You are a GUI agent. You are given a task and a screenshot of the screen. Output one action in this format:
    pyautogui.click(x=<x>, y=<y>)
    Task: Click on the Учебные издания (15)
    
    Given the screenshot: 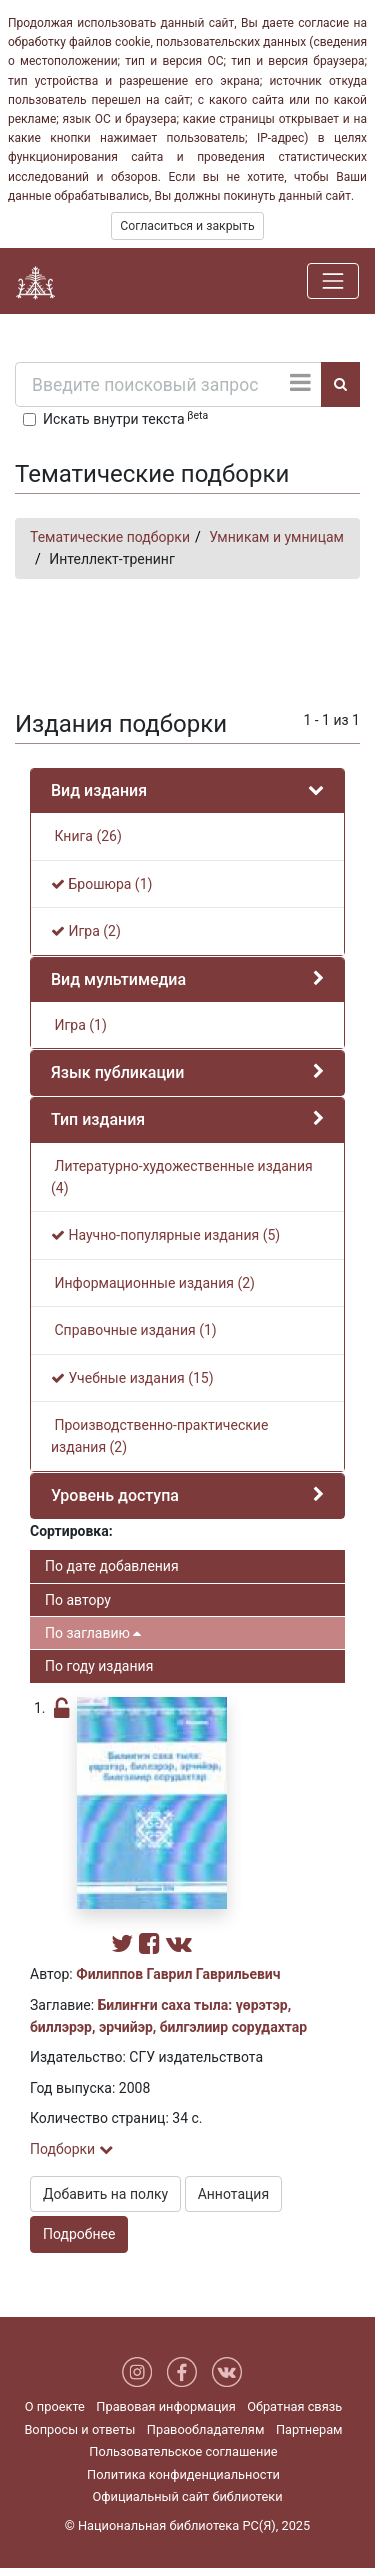 What is the action you would take?
    pyautogui.click(x=132, y=1378)
    